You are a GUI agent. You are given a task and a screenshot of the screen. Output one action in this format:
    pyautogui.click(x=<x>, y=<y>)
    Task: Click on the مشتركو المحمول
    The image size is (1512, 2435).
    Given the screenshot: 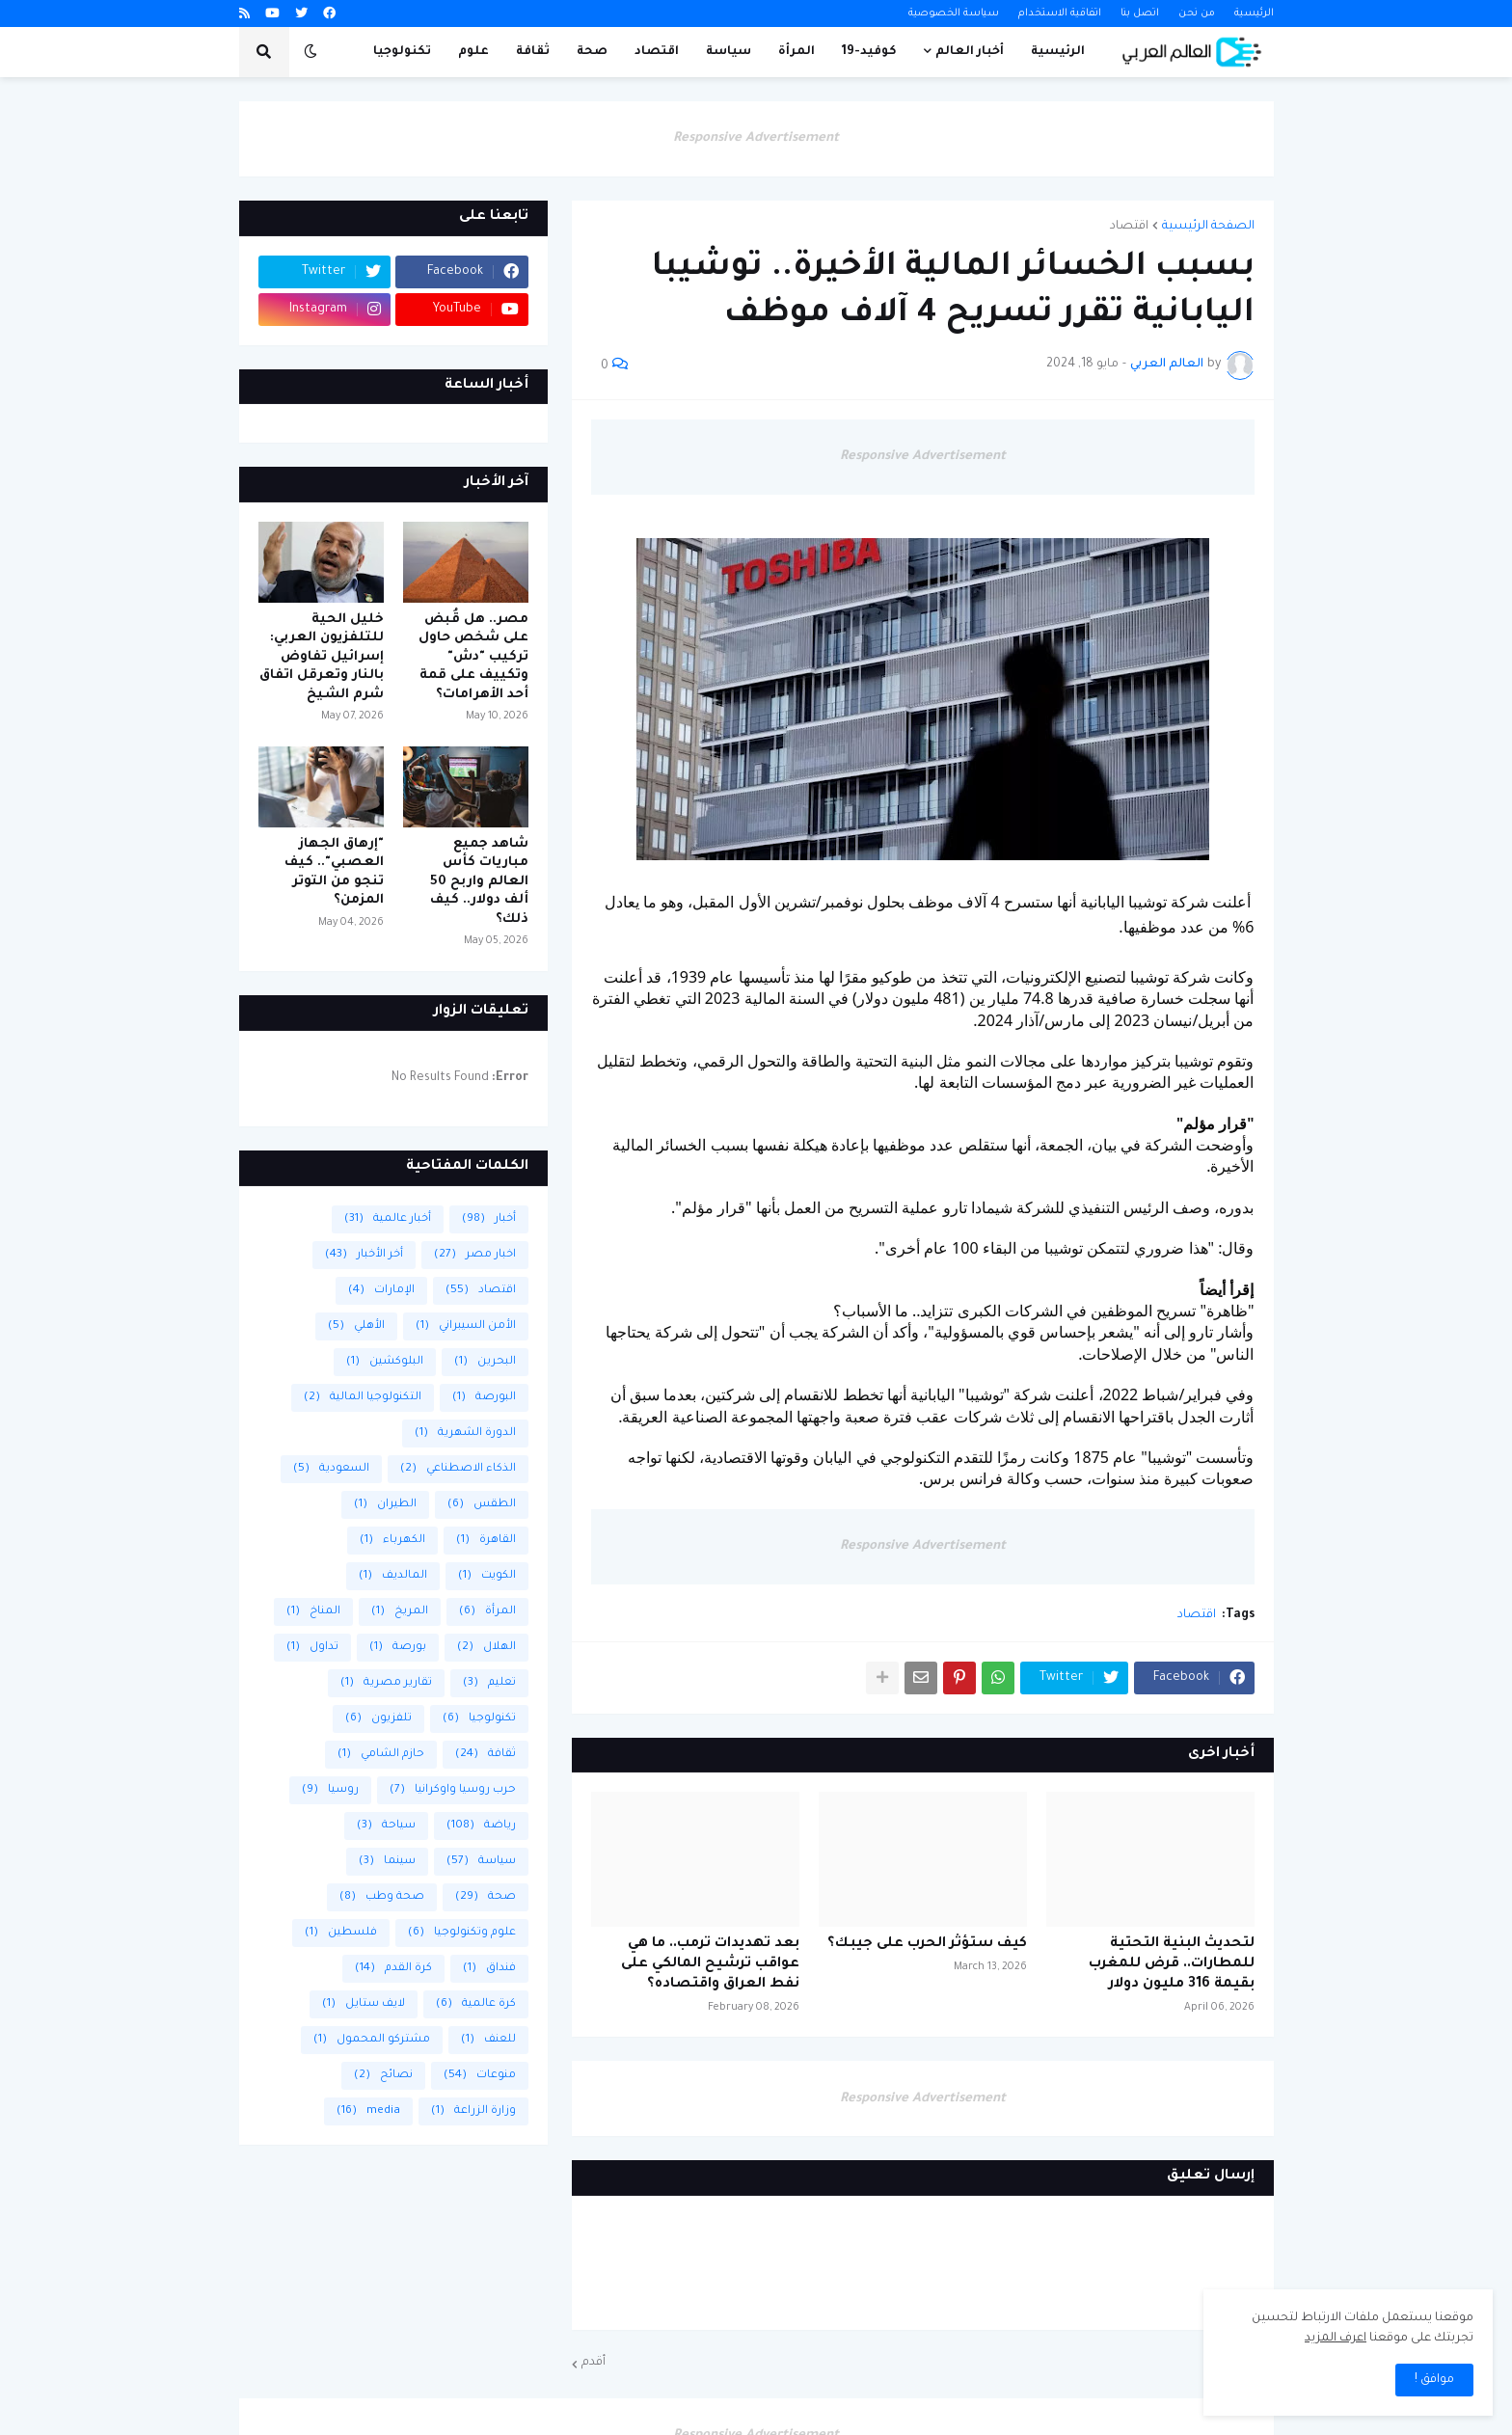 What is the action you would take?
    pyautogui.click(x=371, y=2040)
    